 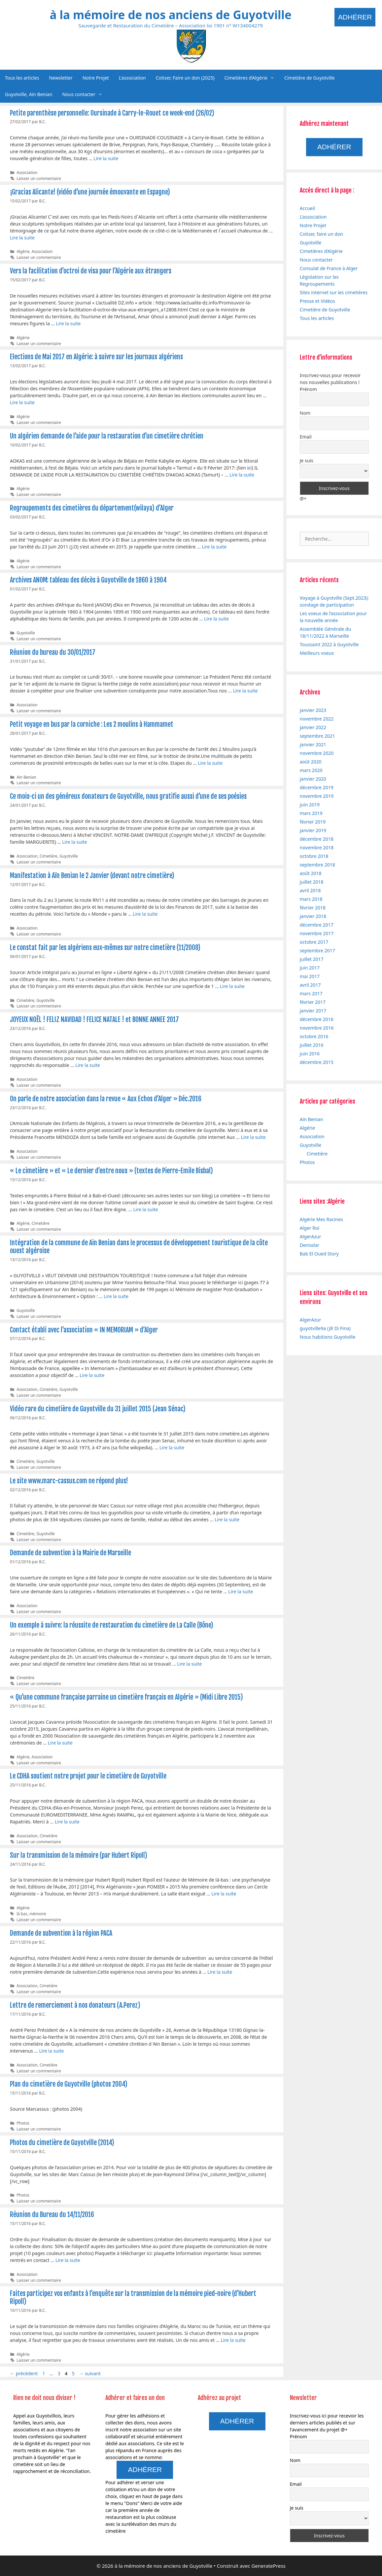 What do you see at coordinates (139, 1247) in the screenshot?
I see `Intégration de la commune de Ain Benian dans le processus de développement touristique de la côte ouest algéroise` at bounding box center [139, 1247].